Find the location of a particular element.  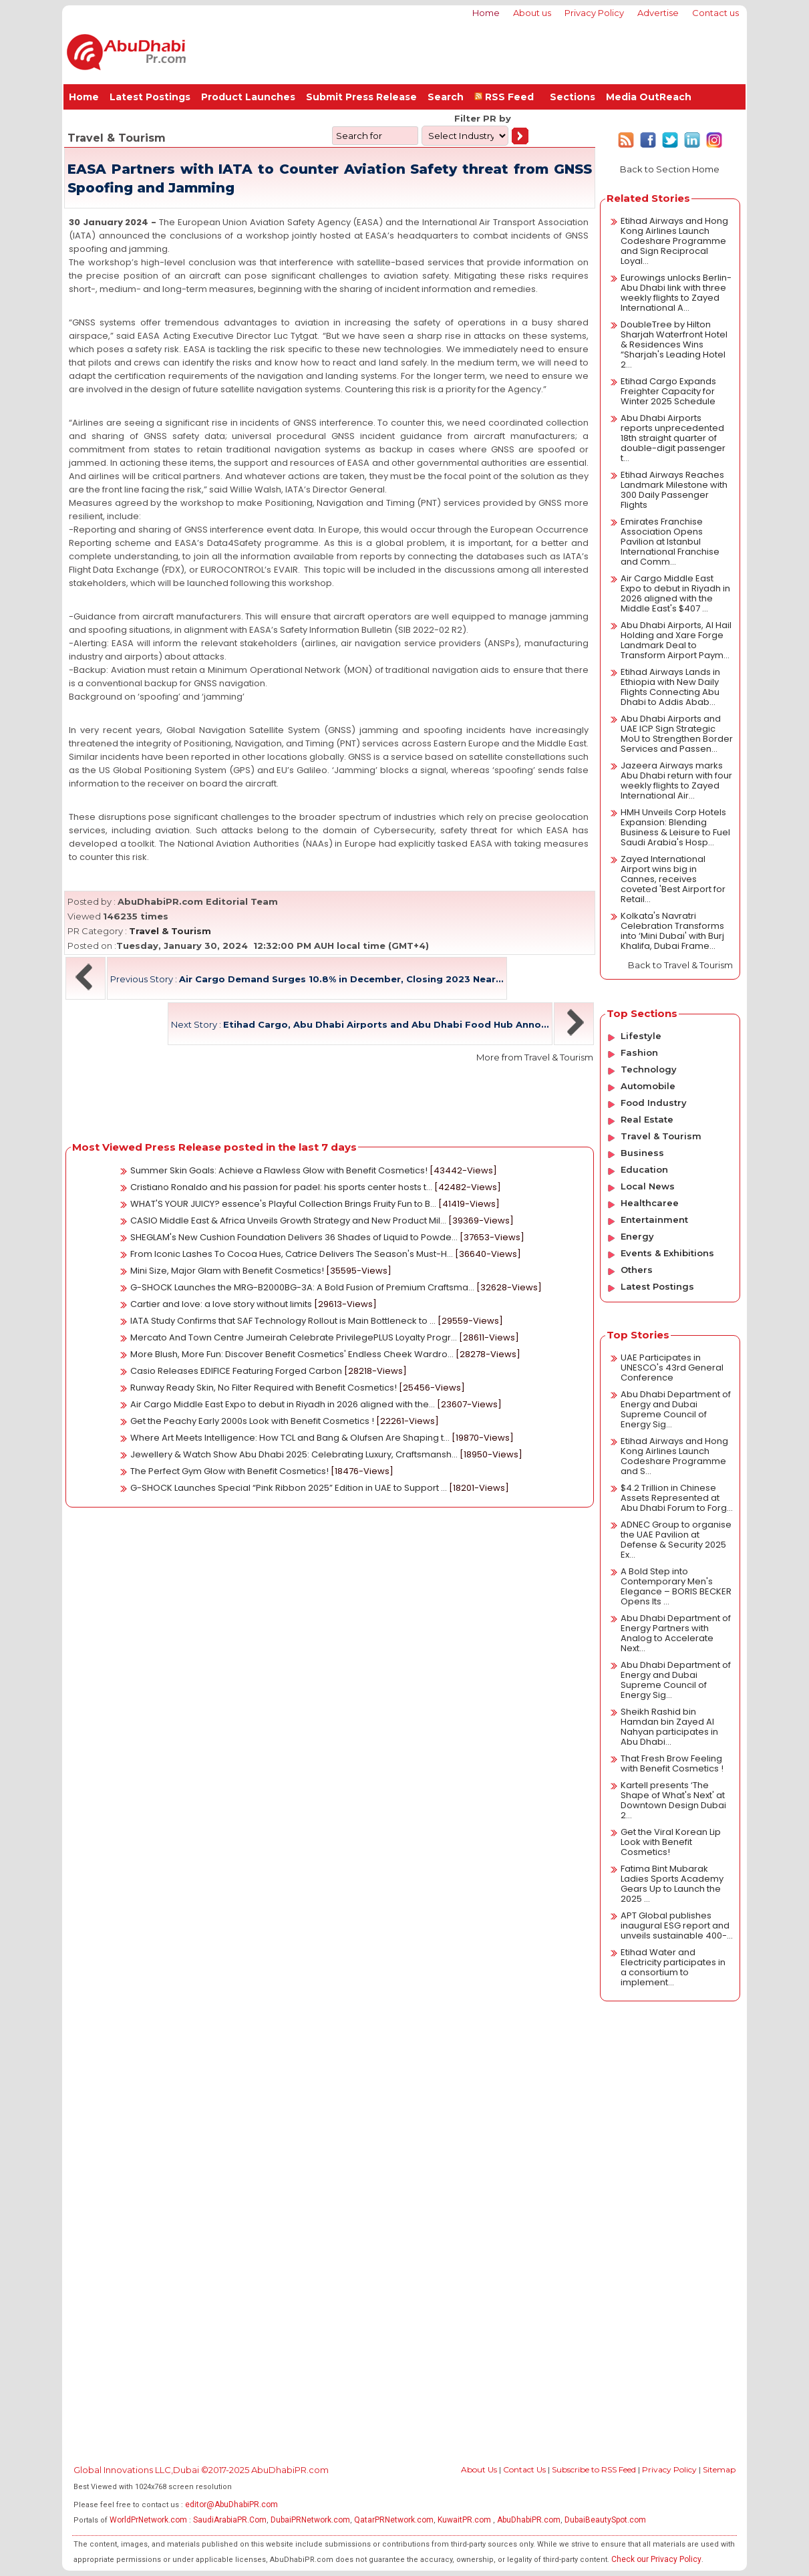

Get the Viral Korean Lip Look with Benefit Cosmetics! is located at coordinates (671, 1842).